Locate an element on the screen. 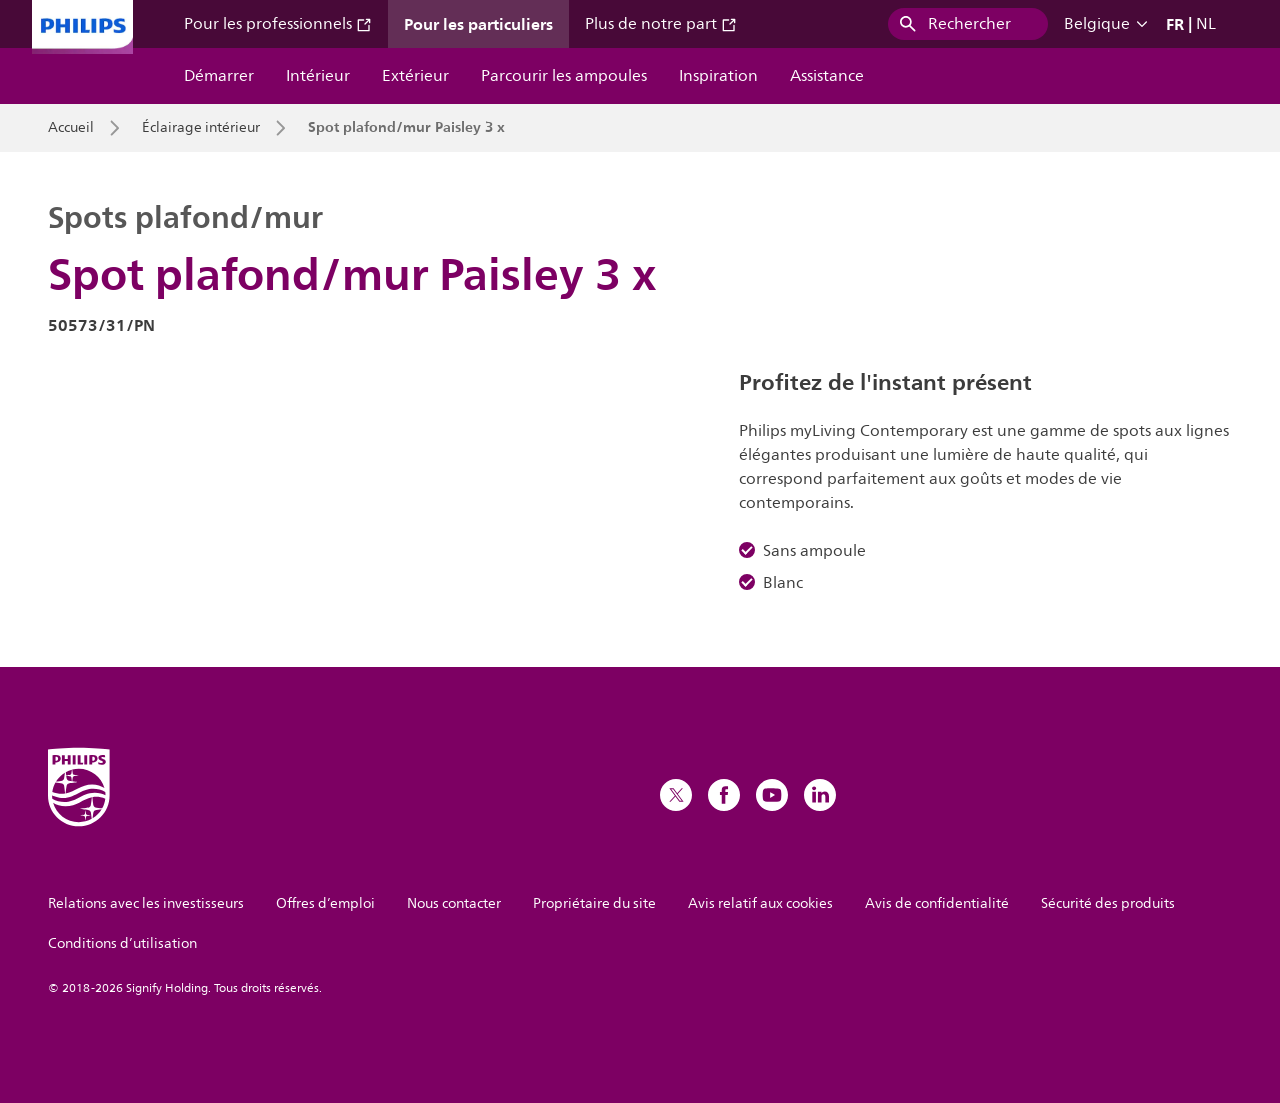 Image resolution: width=1280 pixels, height=1103 pixels. Offres d’emploi is located at coordinates (325, 903).